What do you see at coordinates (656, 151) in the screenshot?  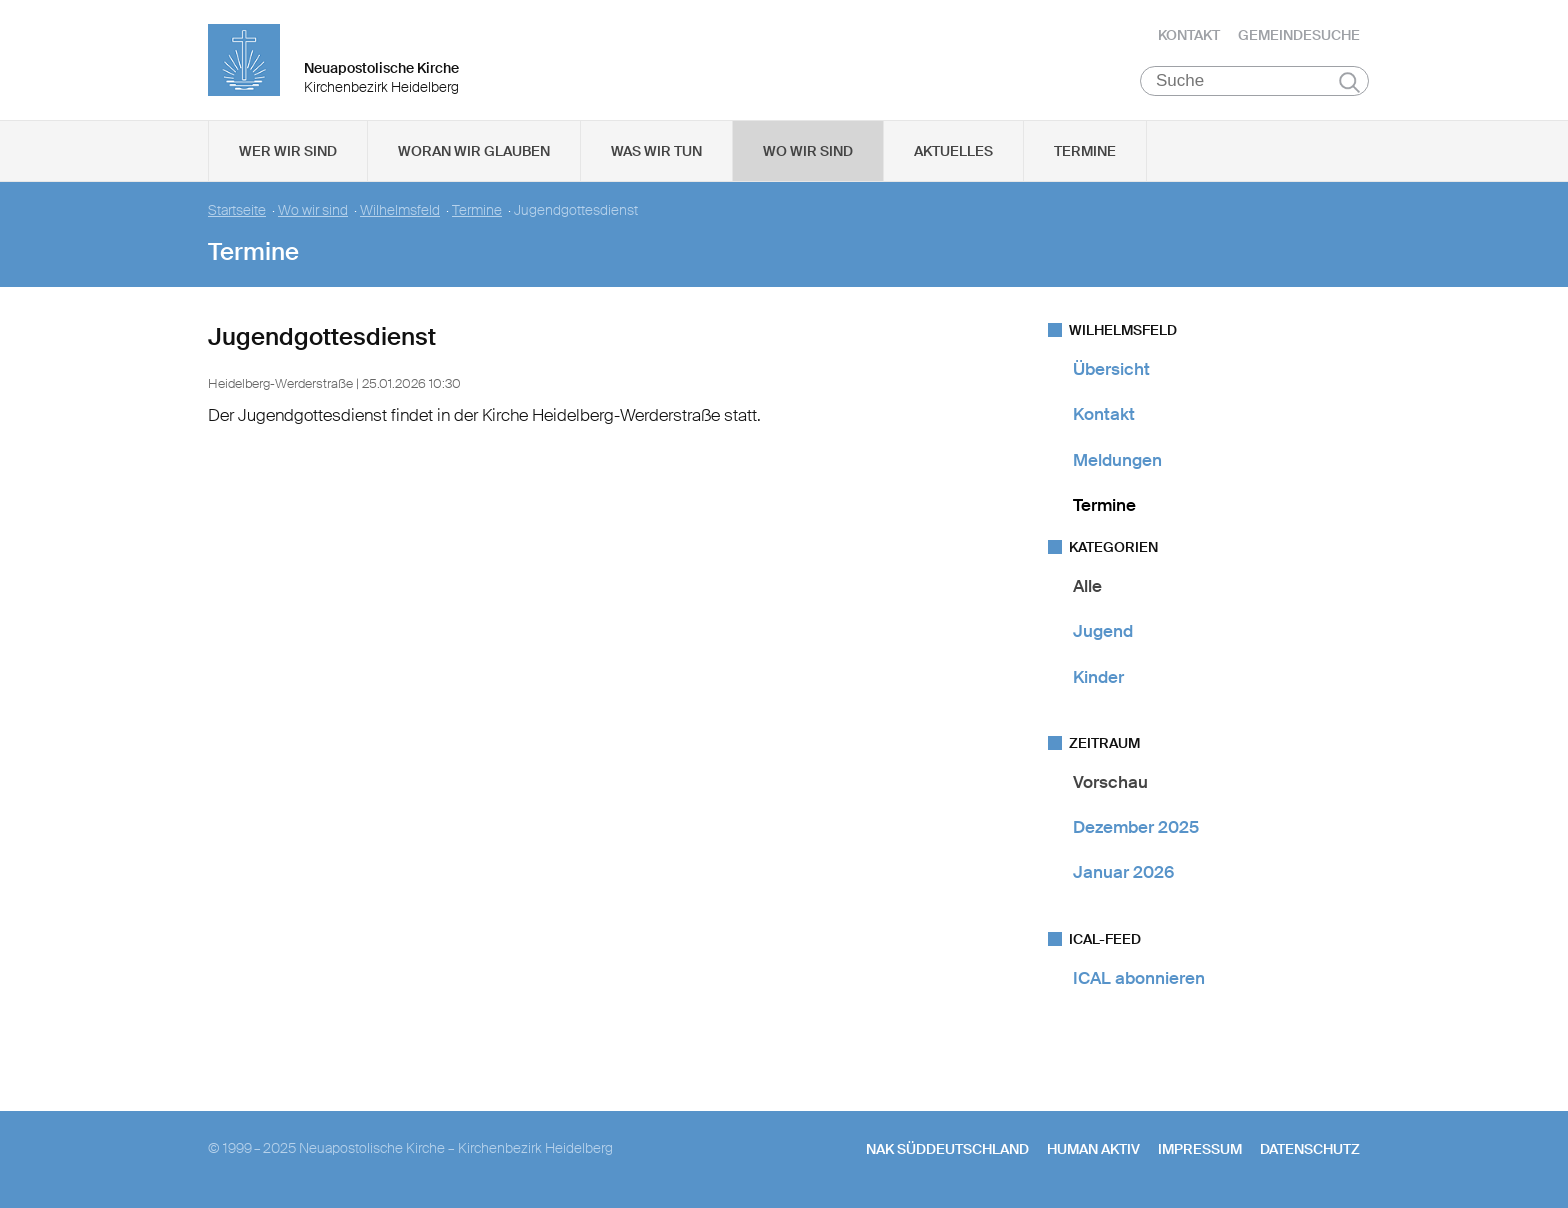 I see `Was wir tun` at bounding box center [656, 151].